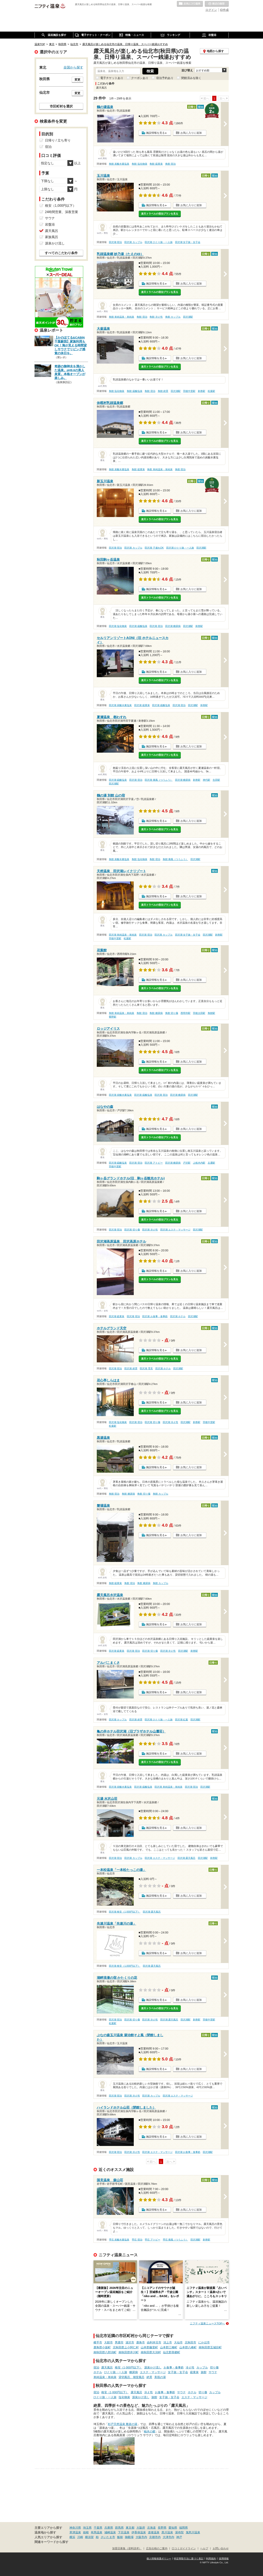 This screenshot has width=263, height=2576. Describe the element at coordinates (97, 2342) in the screenshot. I see `横手市` at that location.